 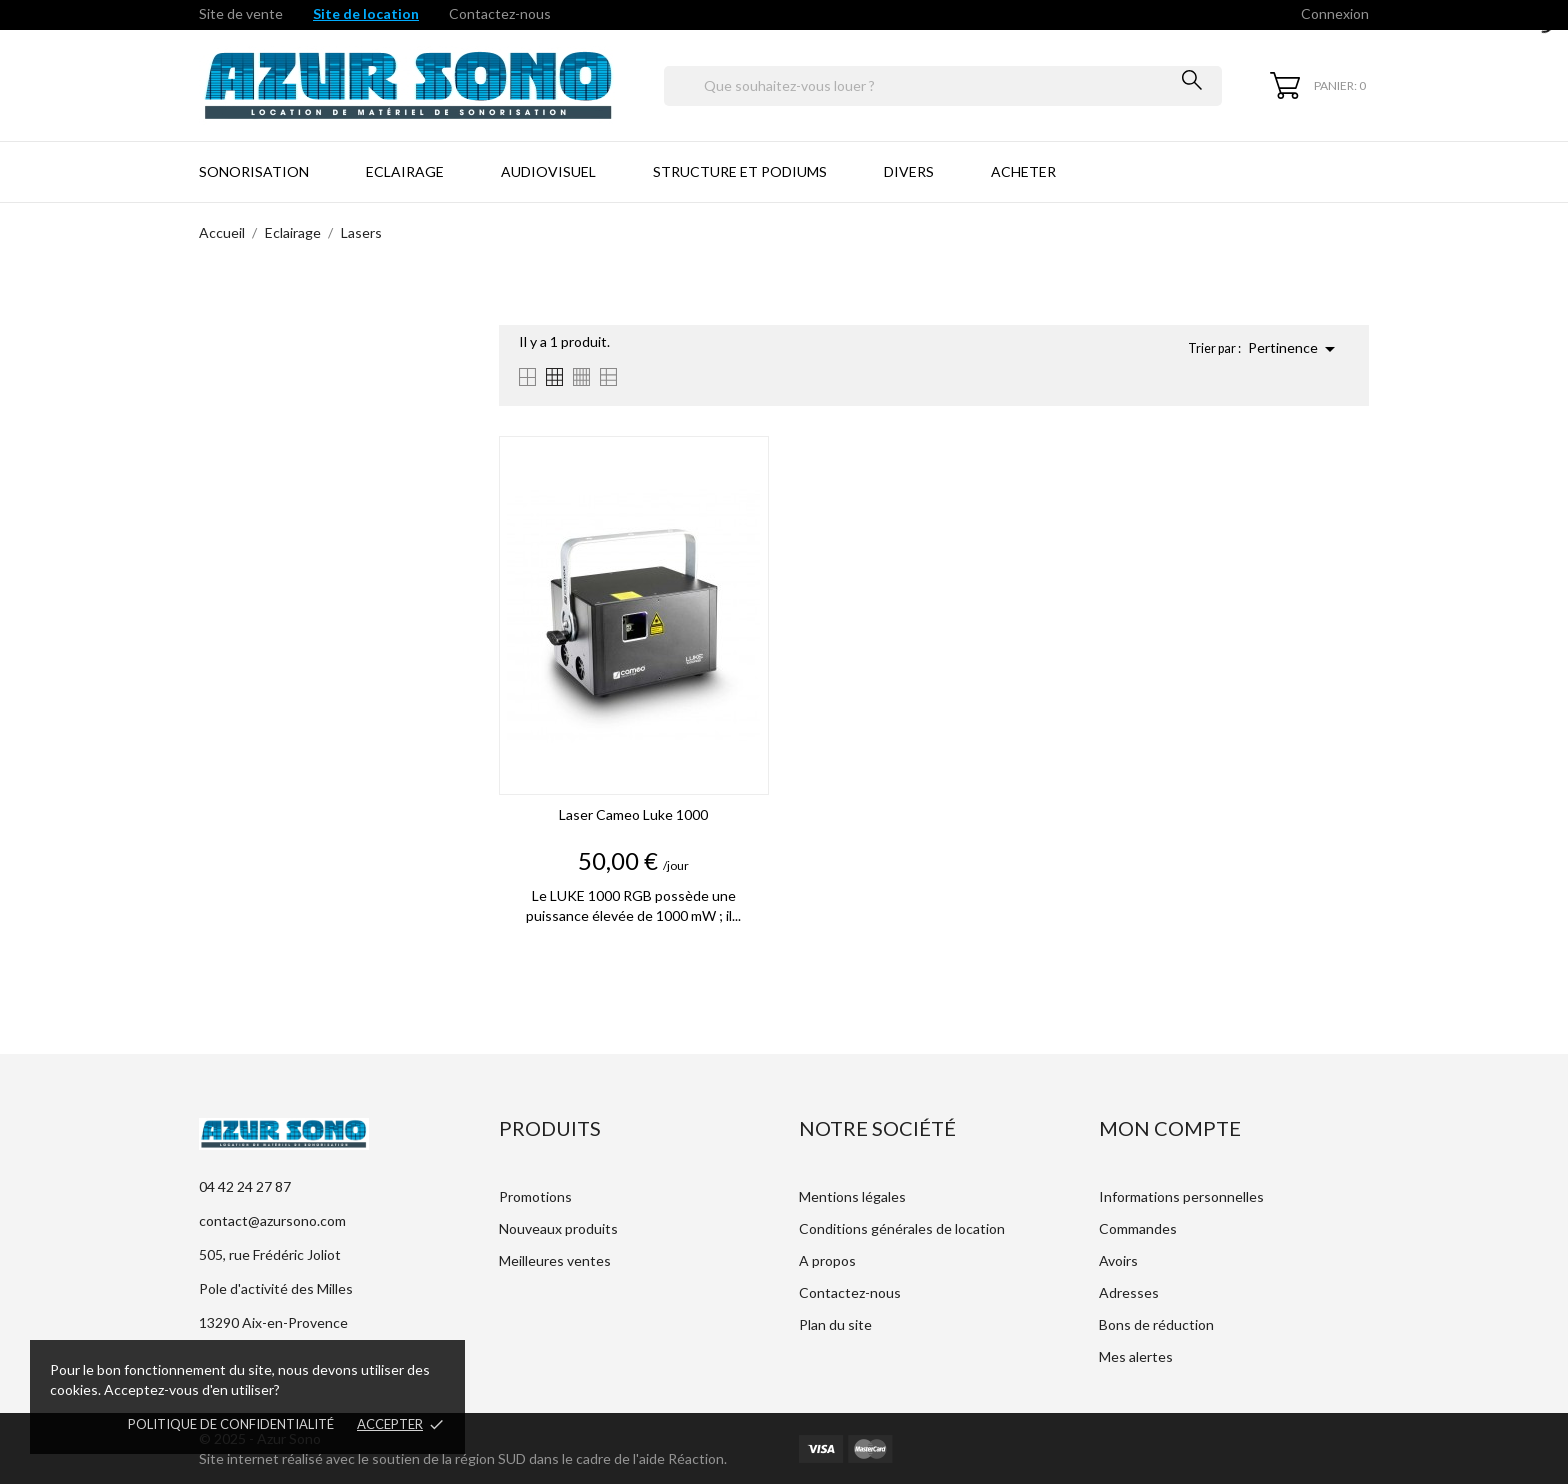 I want to click on Politique de confidentialité, so click(x=231, y=1424).